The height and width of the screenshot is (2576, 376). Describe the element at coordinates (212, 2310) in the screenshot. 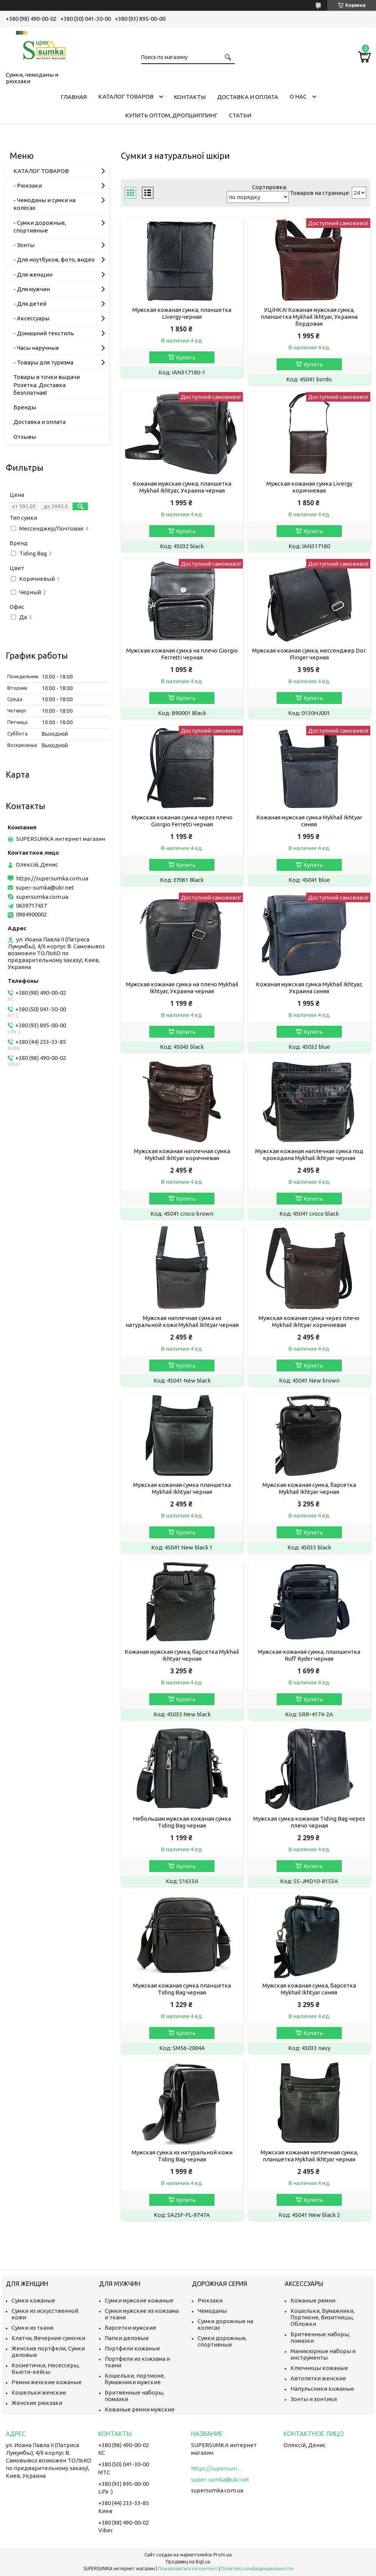

I see `Чемоданы` at that location.